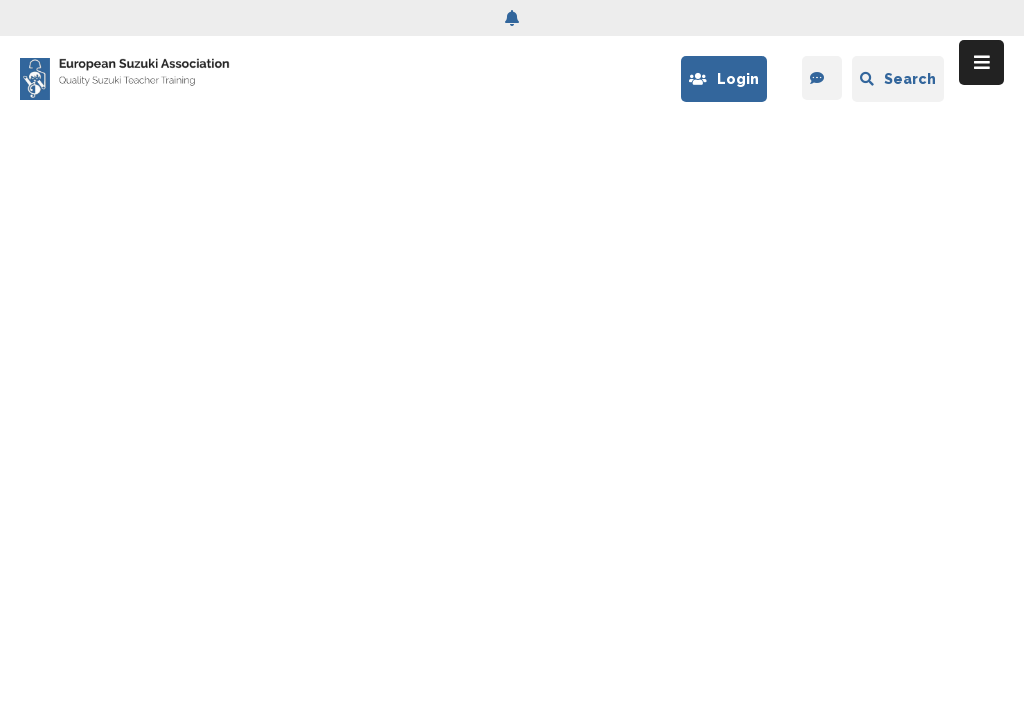 This screenshot has width=1024, height=720. I want to click on Search, so click(898, 79).